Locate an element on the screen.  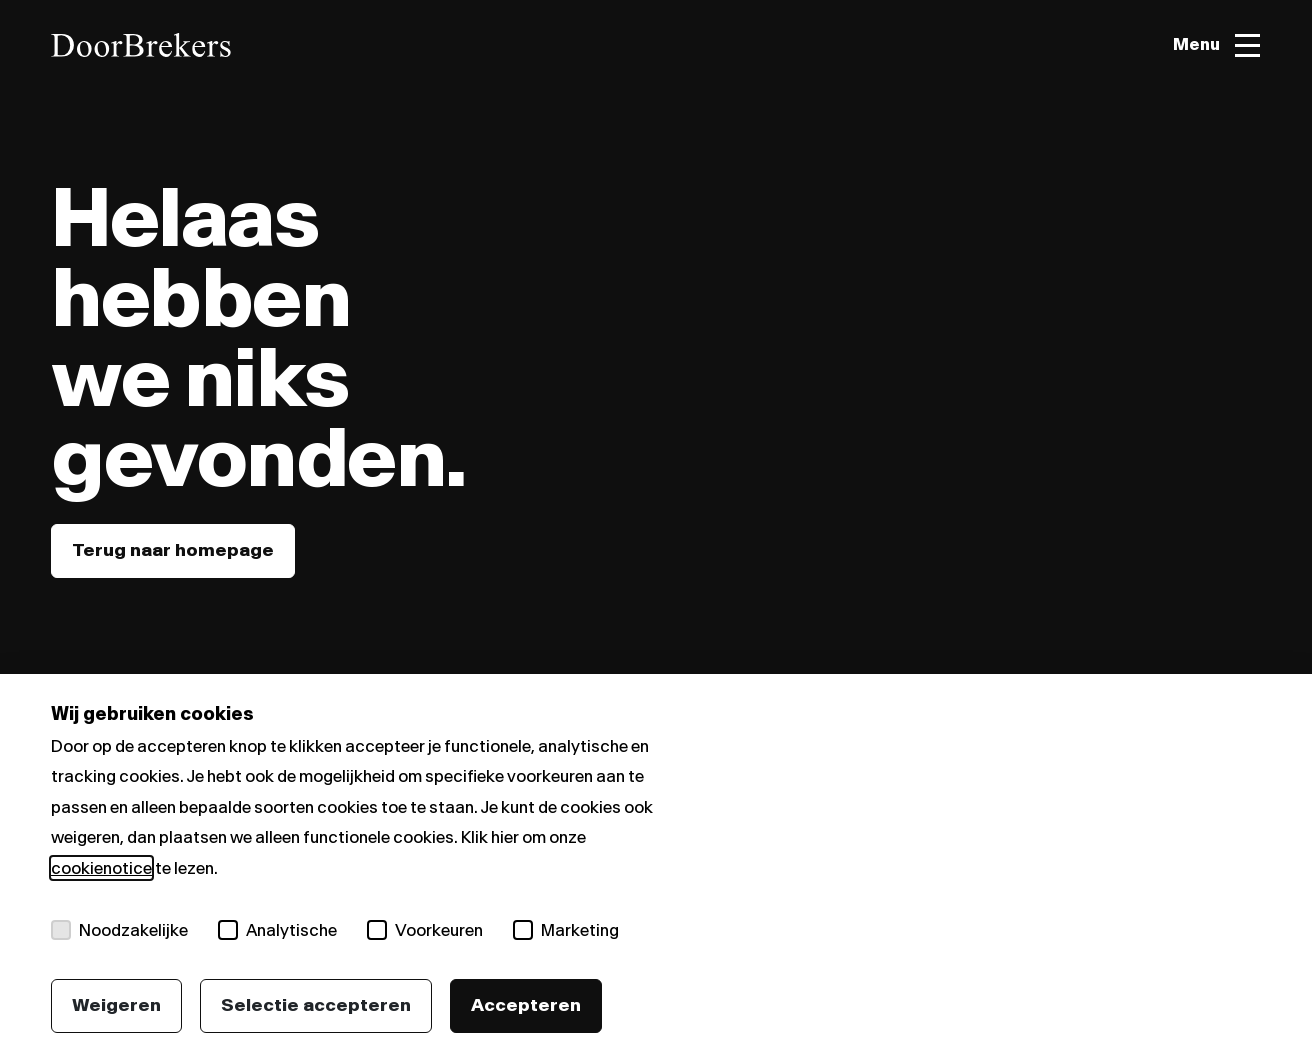
Terug naar homepage is located at coordinates (173, 550).